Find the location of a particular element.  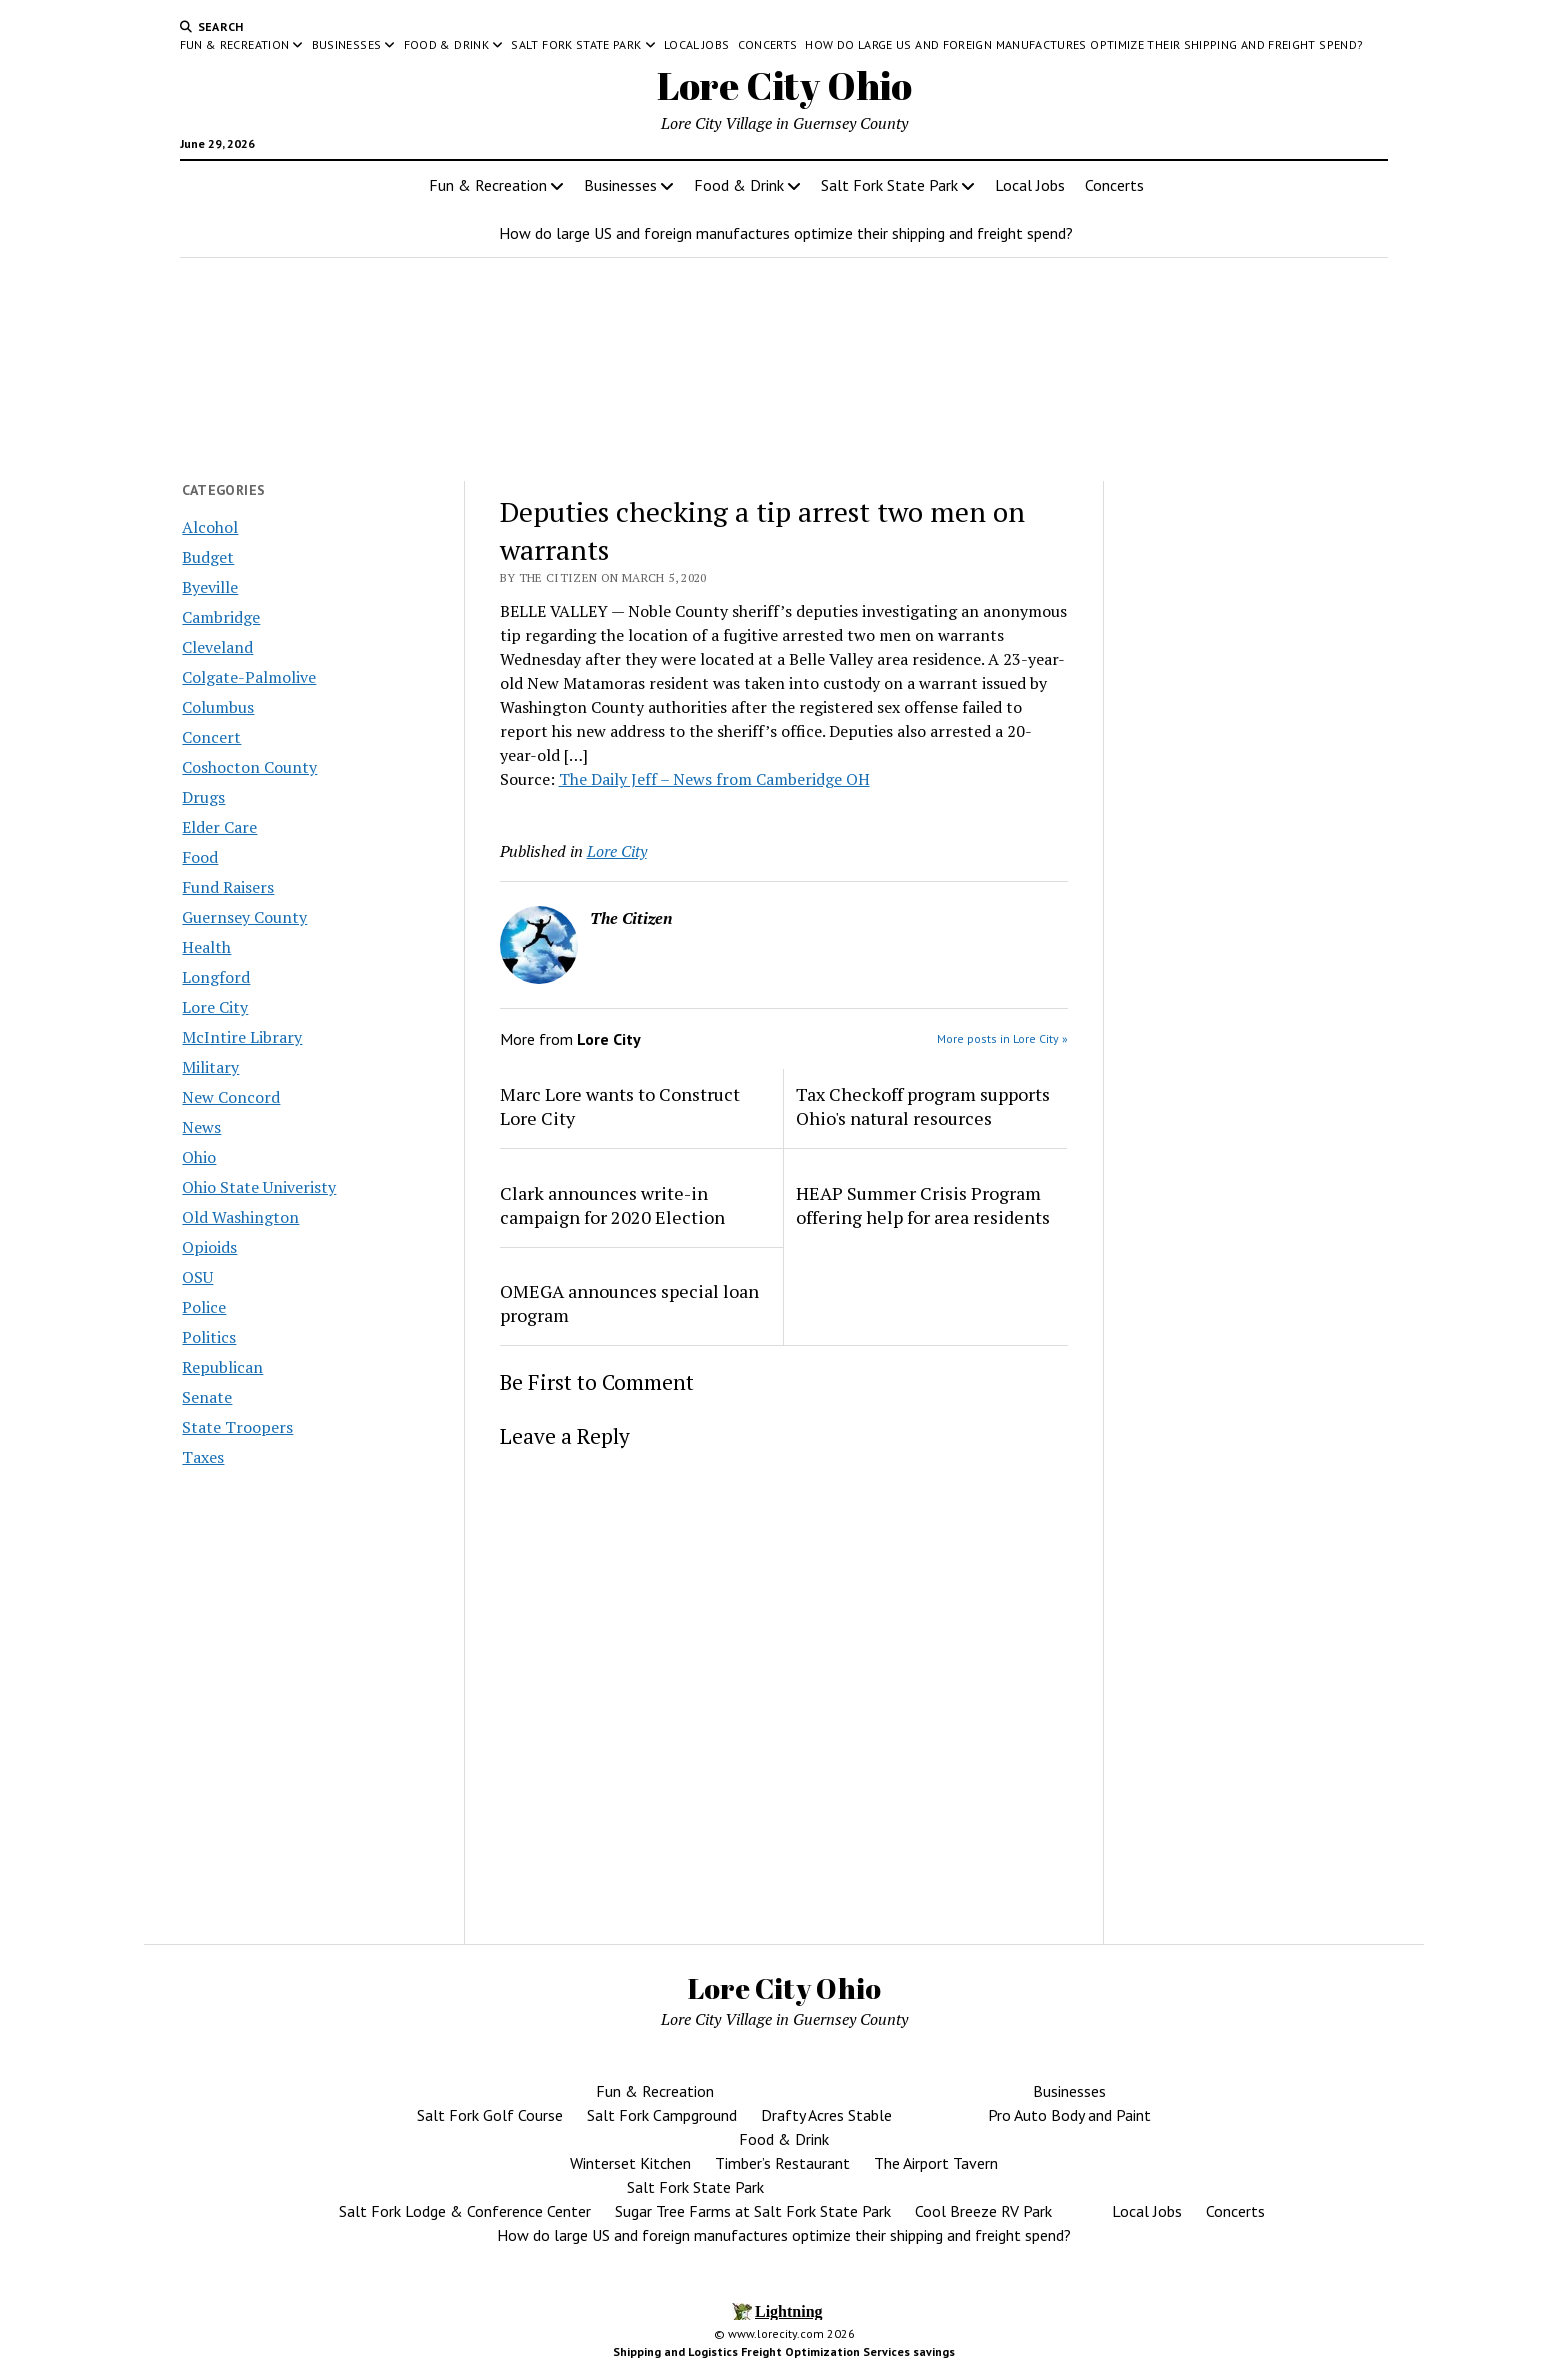

Businesses is located at coordinates (347, 44).